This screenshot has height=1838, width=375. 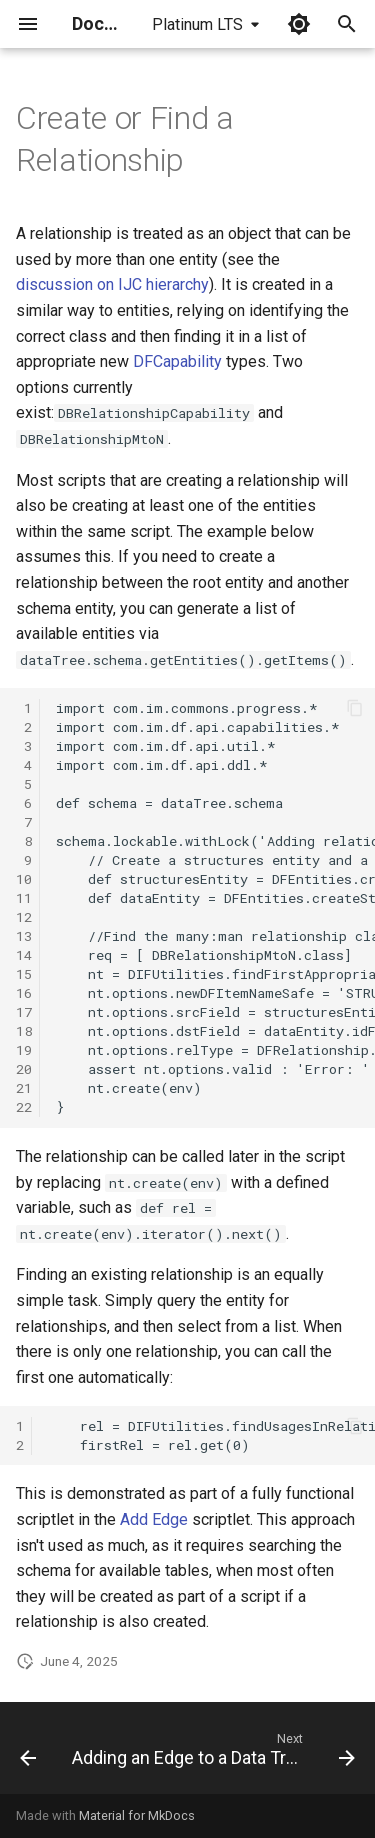 I want to click on [Next: Adding an Edge to a Data Tree], so click(x=211, y=1754).